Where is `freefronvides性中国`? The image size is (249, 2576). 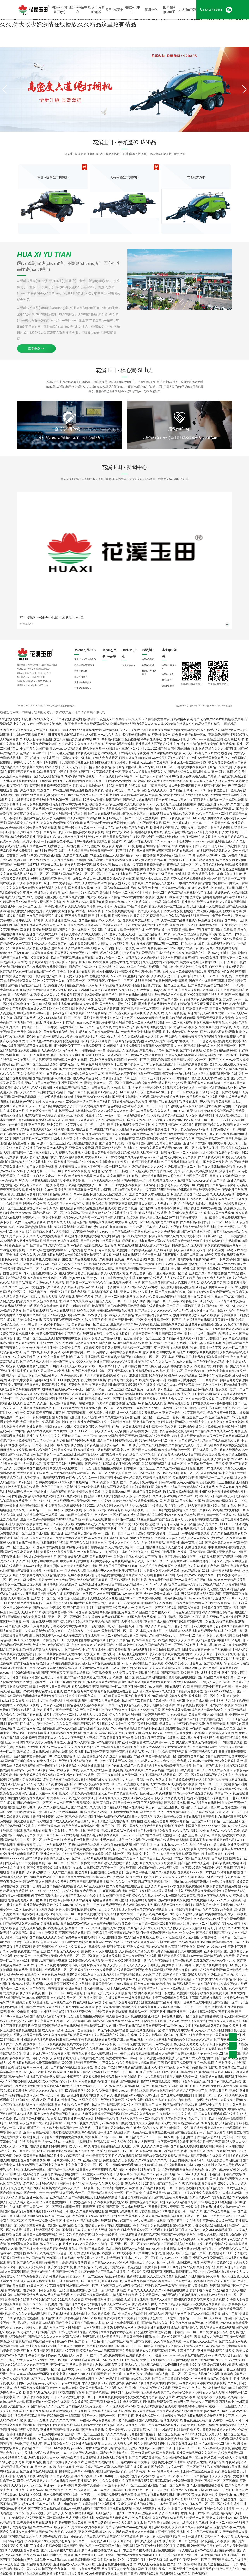 freefronvides性中国 is located at coordinates (134, 1835).